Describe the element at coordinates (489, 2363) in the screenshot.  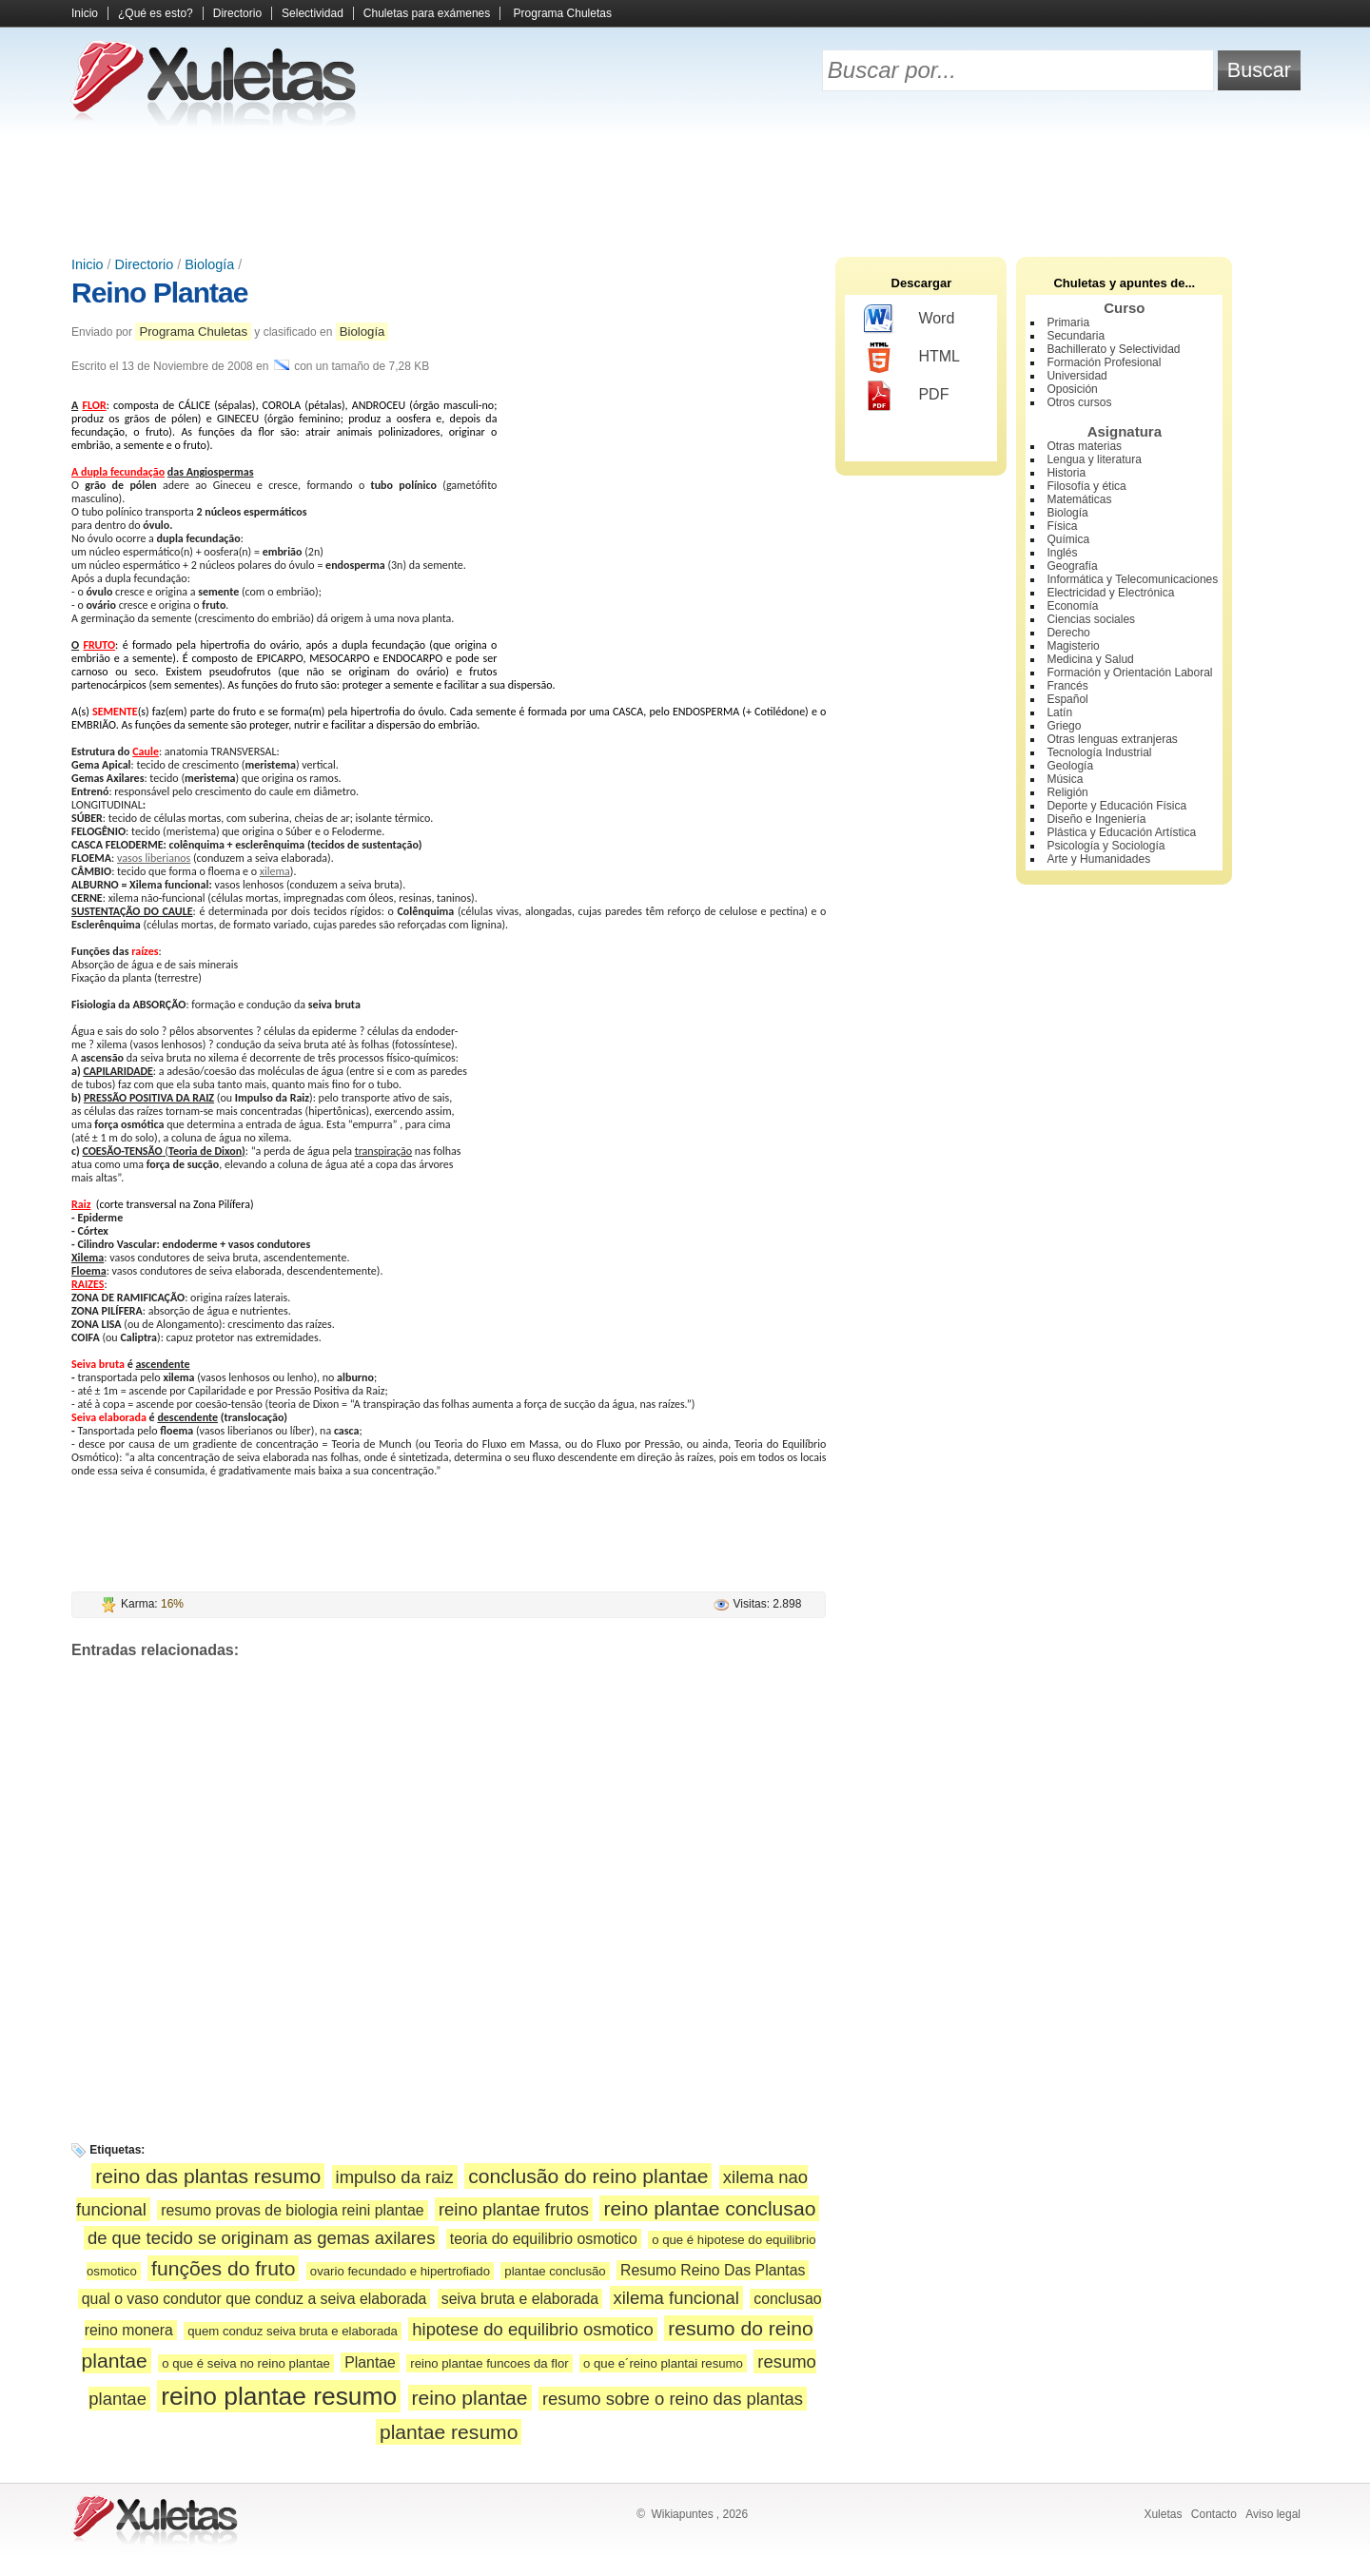
I see `reino plantae funcoes da flor` at that location.